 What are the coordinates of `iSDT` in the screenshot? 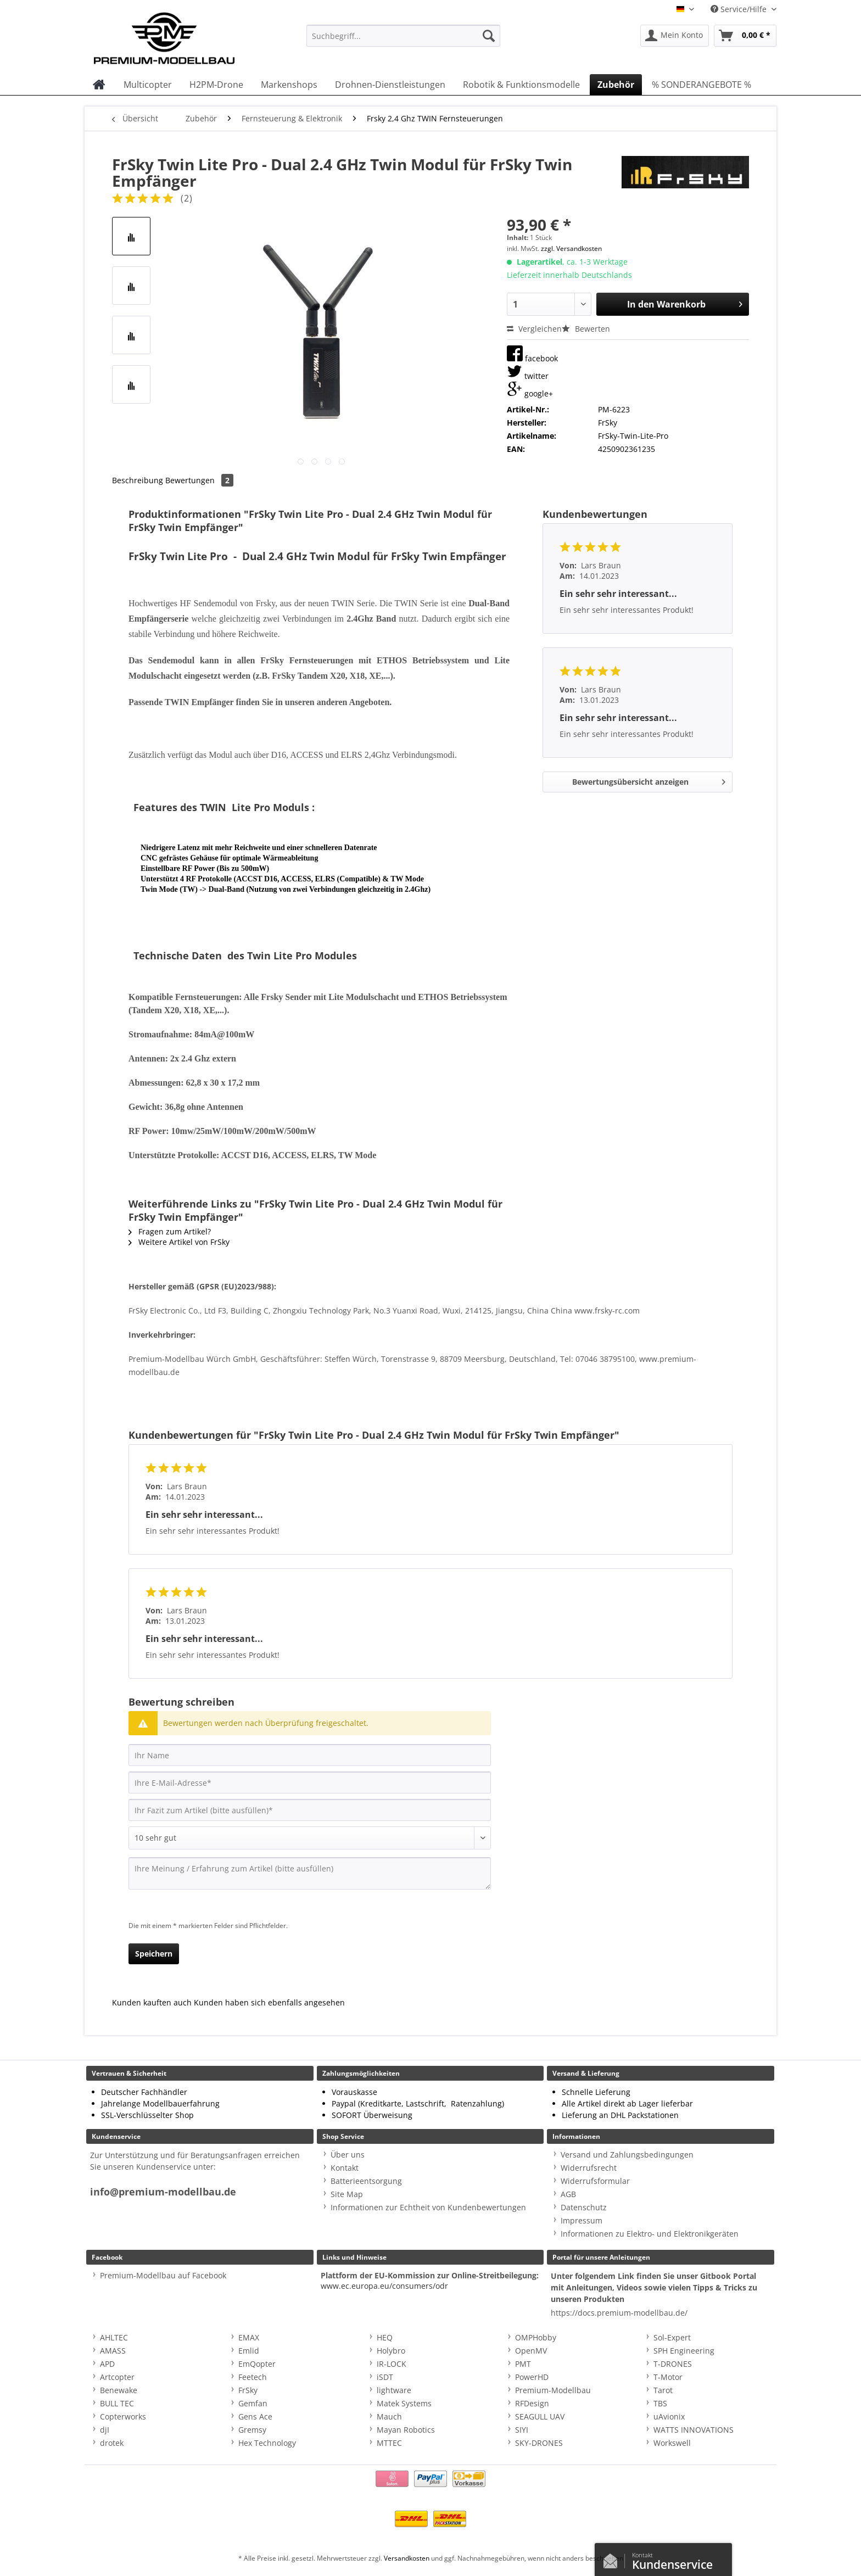 It's located at (385, 2377).